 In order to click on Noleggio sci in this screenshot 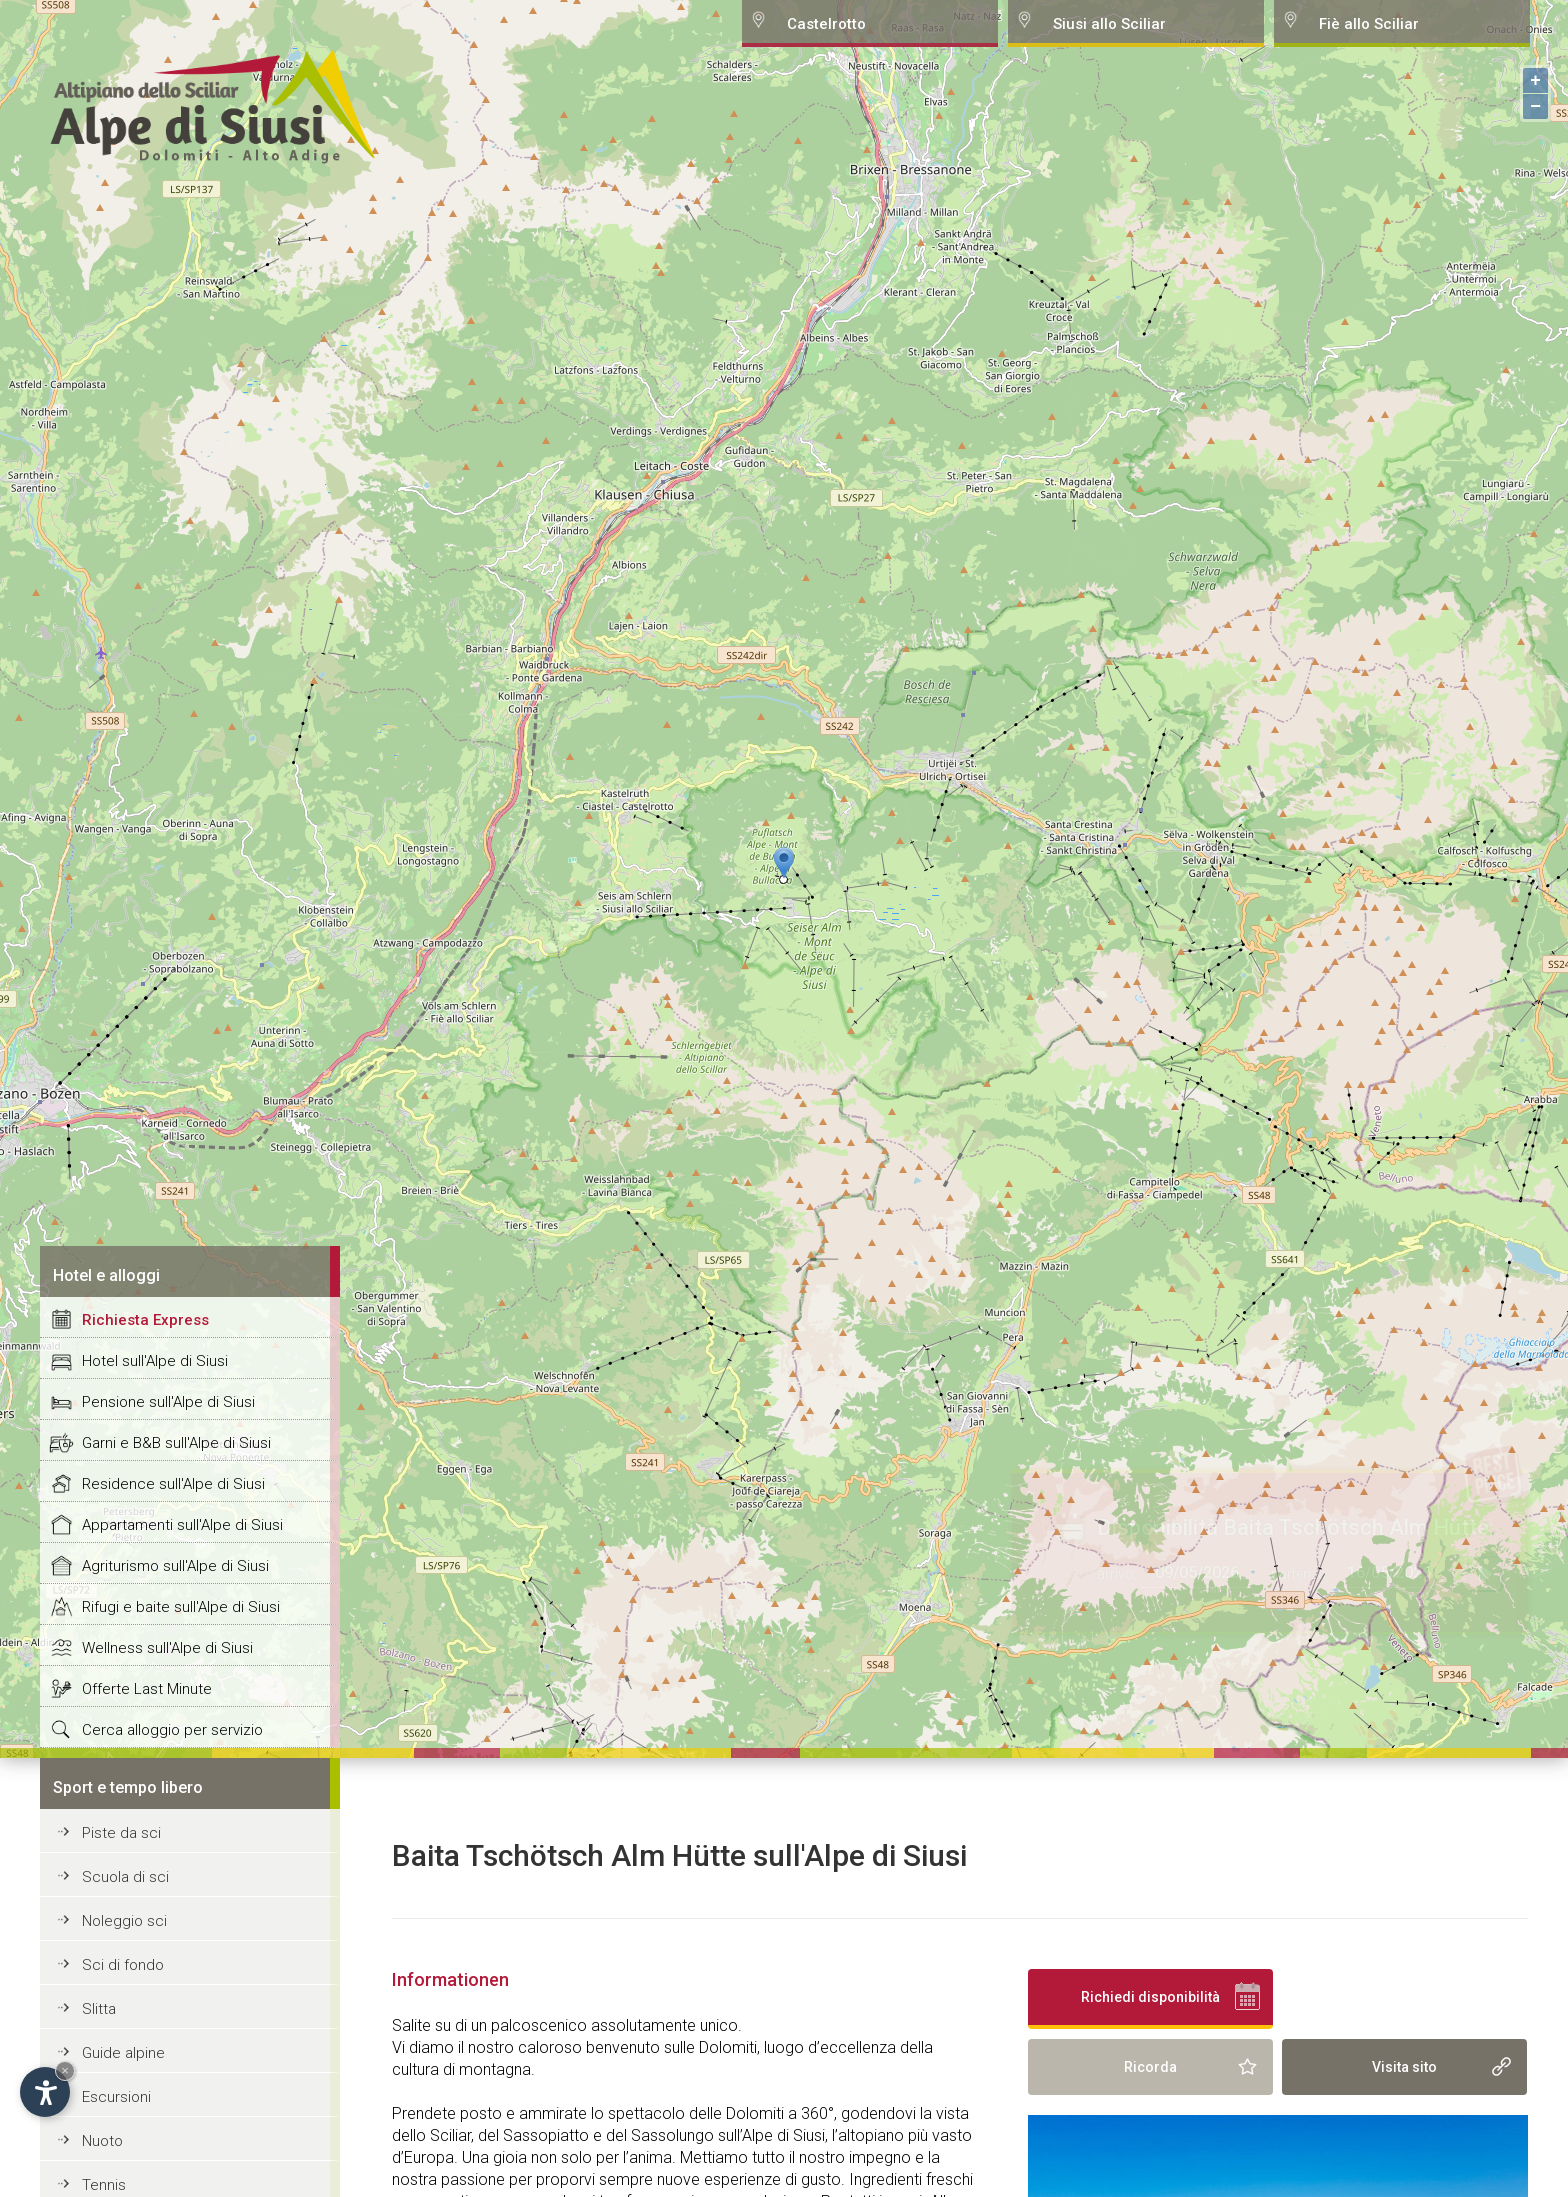, I will do `click(124, 1921)`.